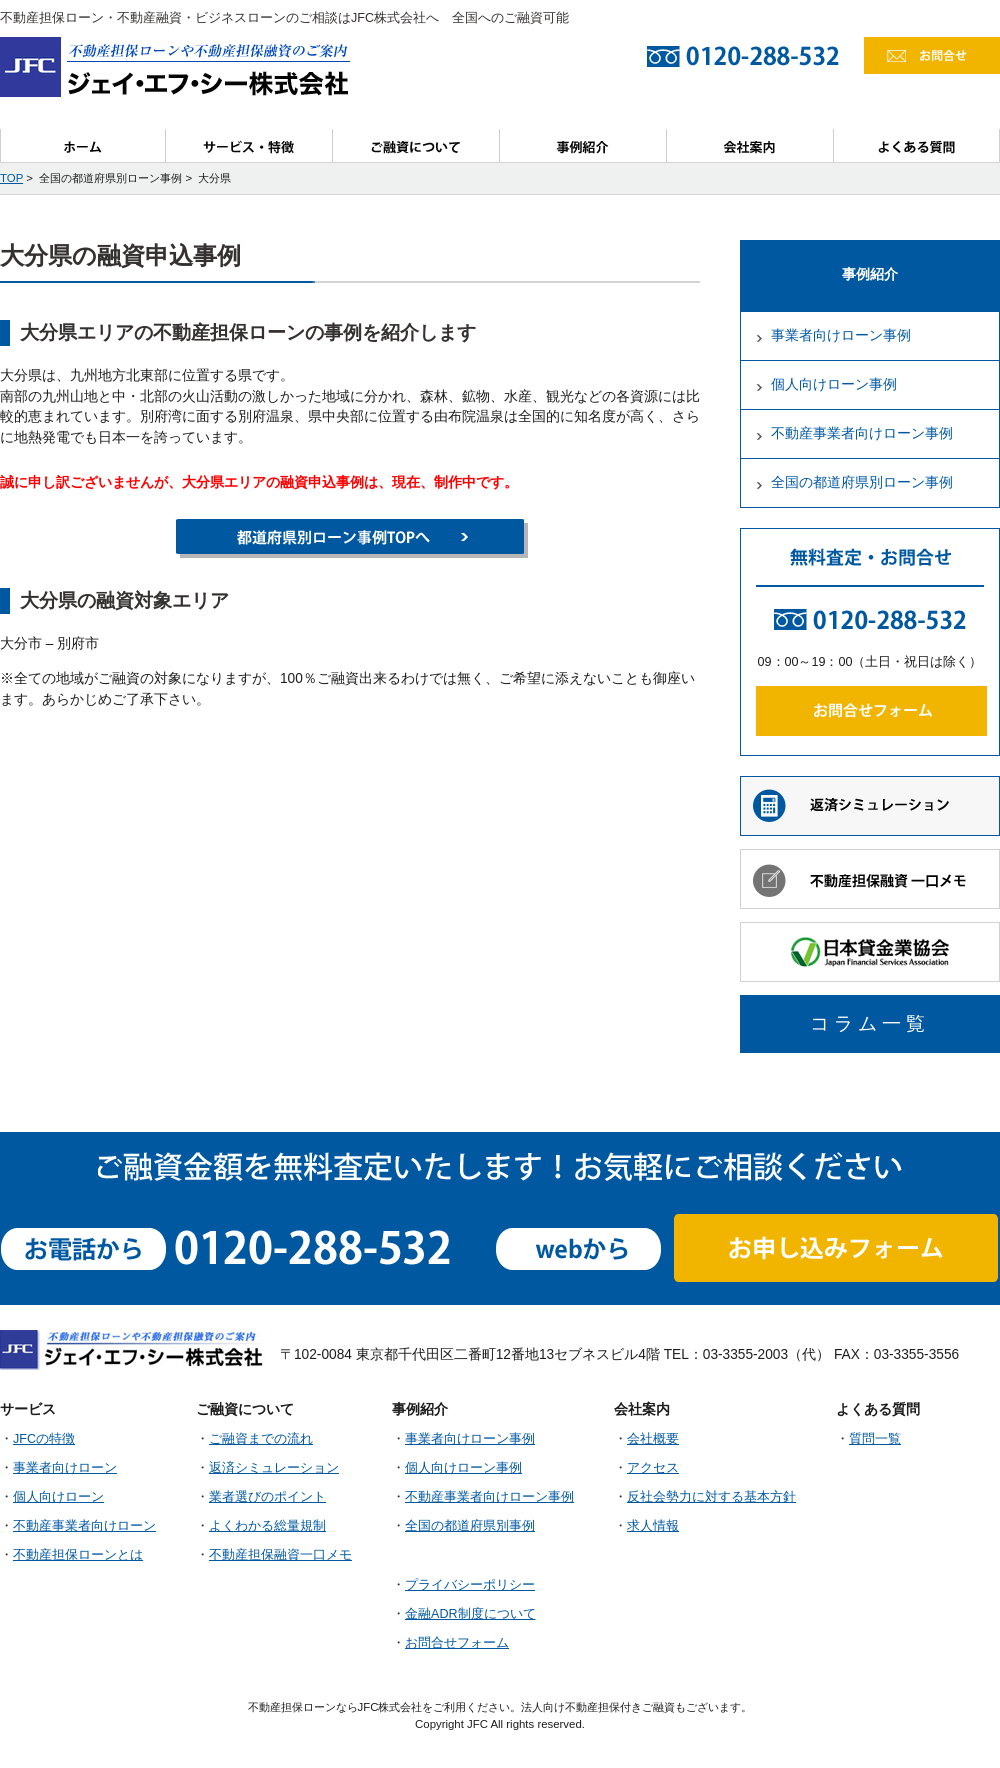 The image size is (1000, 1768). Describe the element at coordinates (917, 145) in the screenshot. I see `よくある質問` at that location.